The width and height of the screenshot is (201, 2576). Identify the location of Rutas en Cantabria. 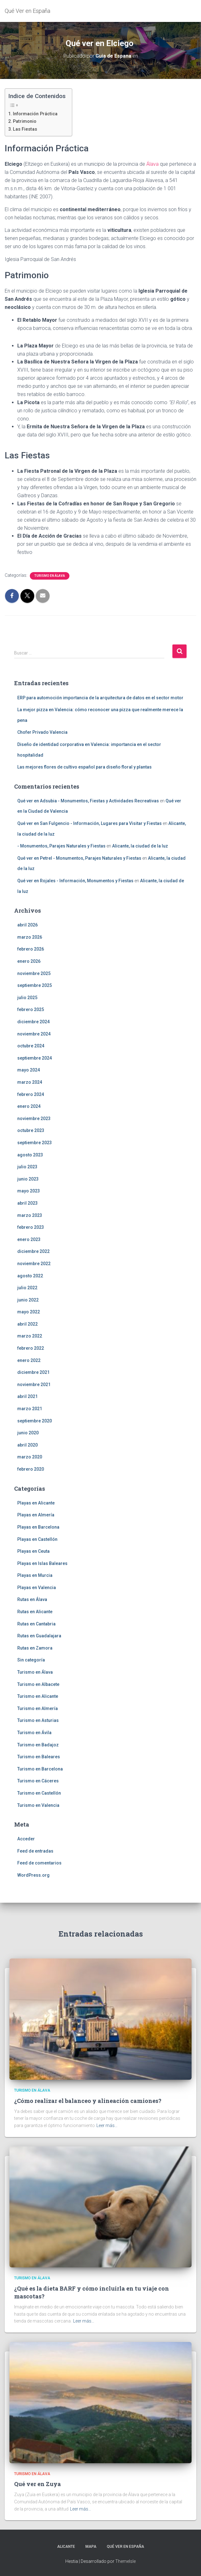
(36, 1623).